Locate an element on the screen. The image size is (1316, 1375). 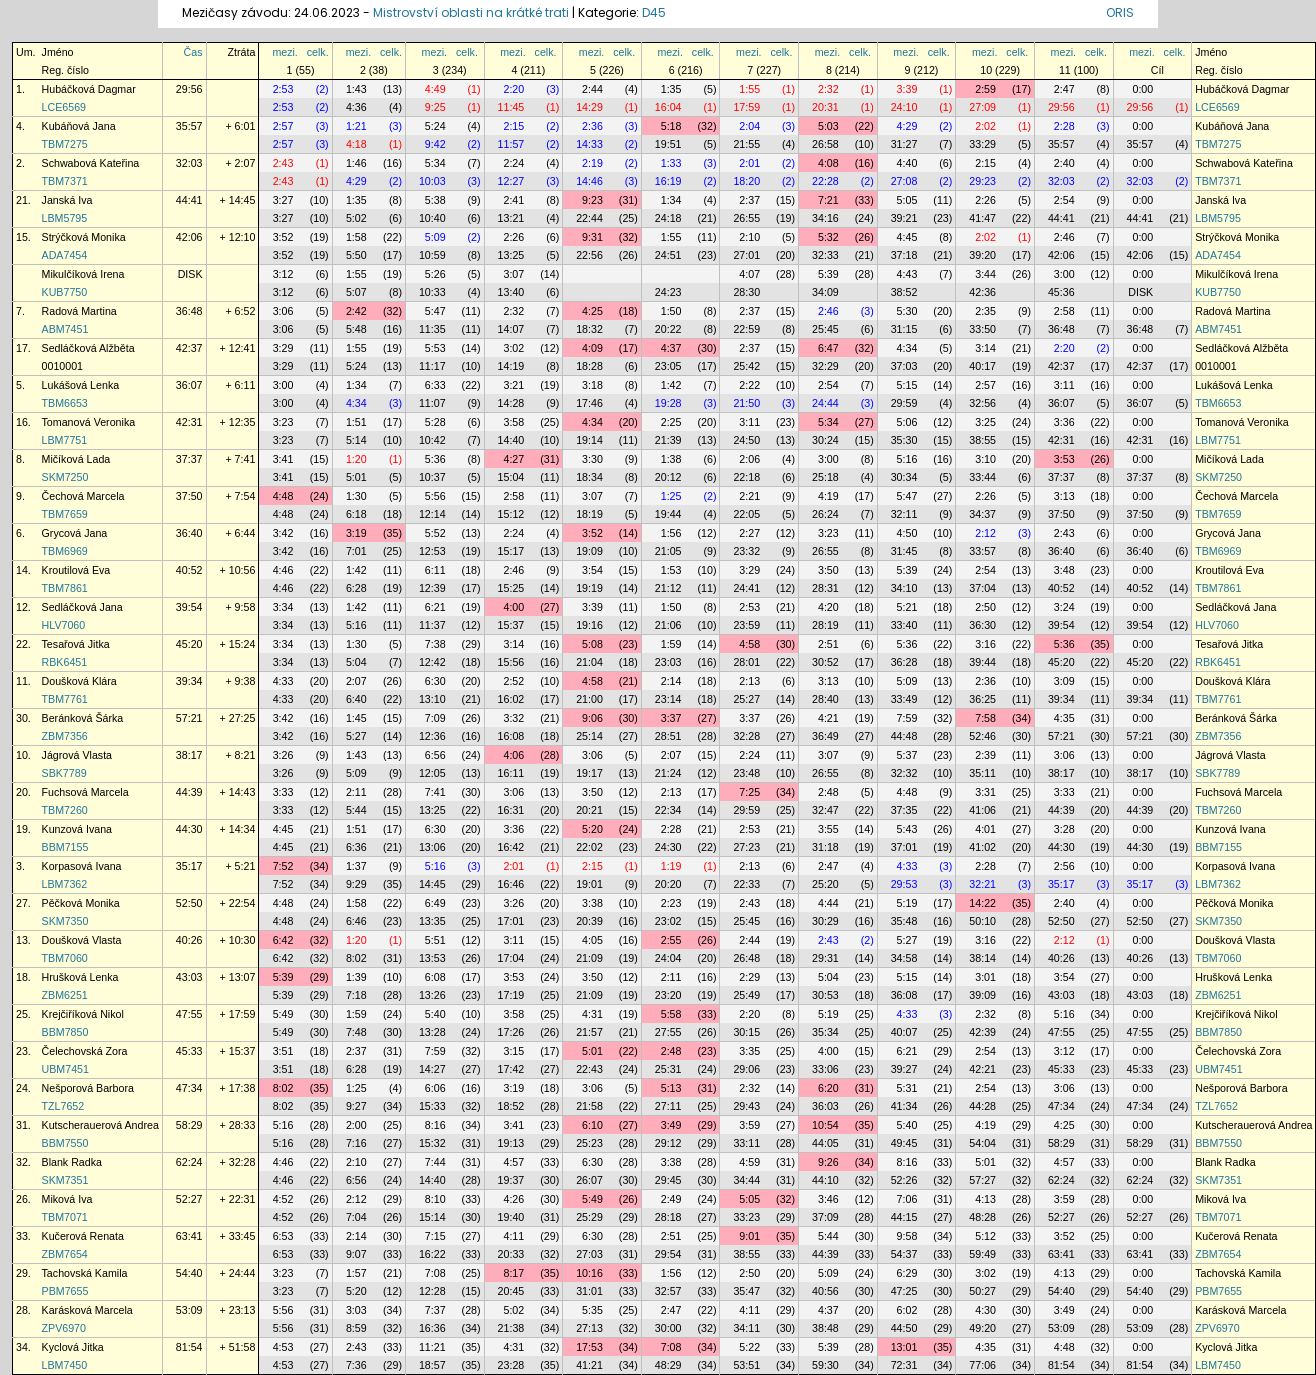
7:06 is located at coordinates (907, 1199).